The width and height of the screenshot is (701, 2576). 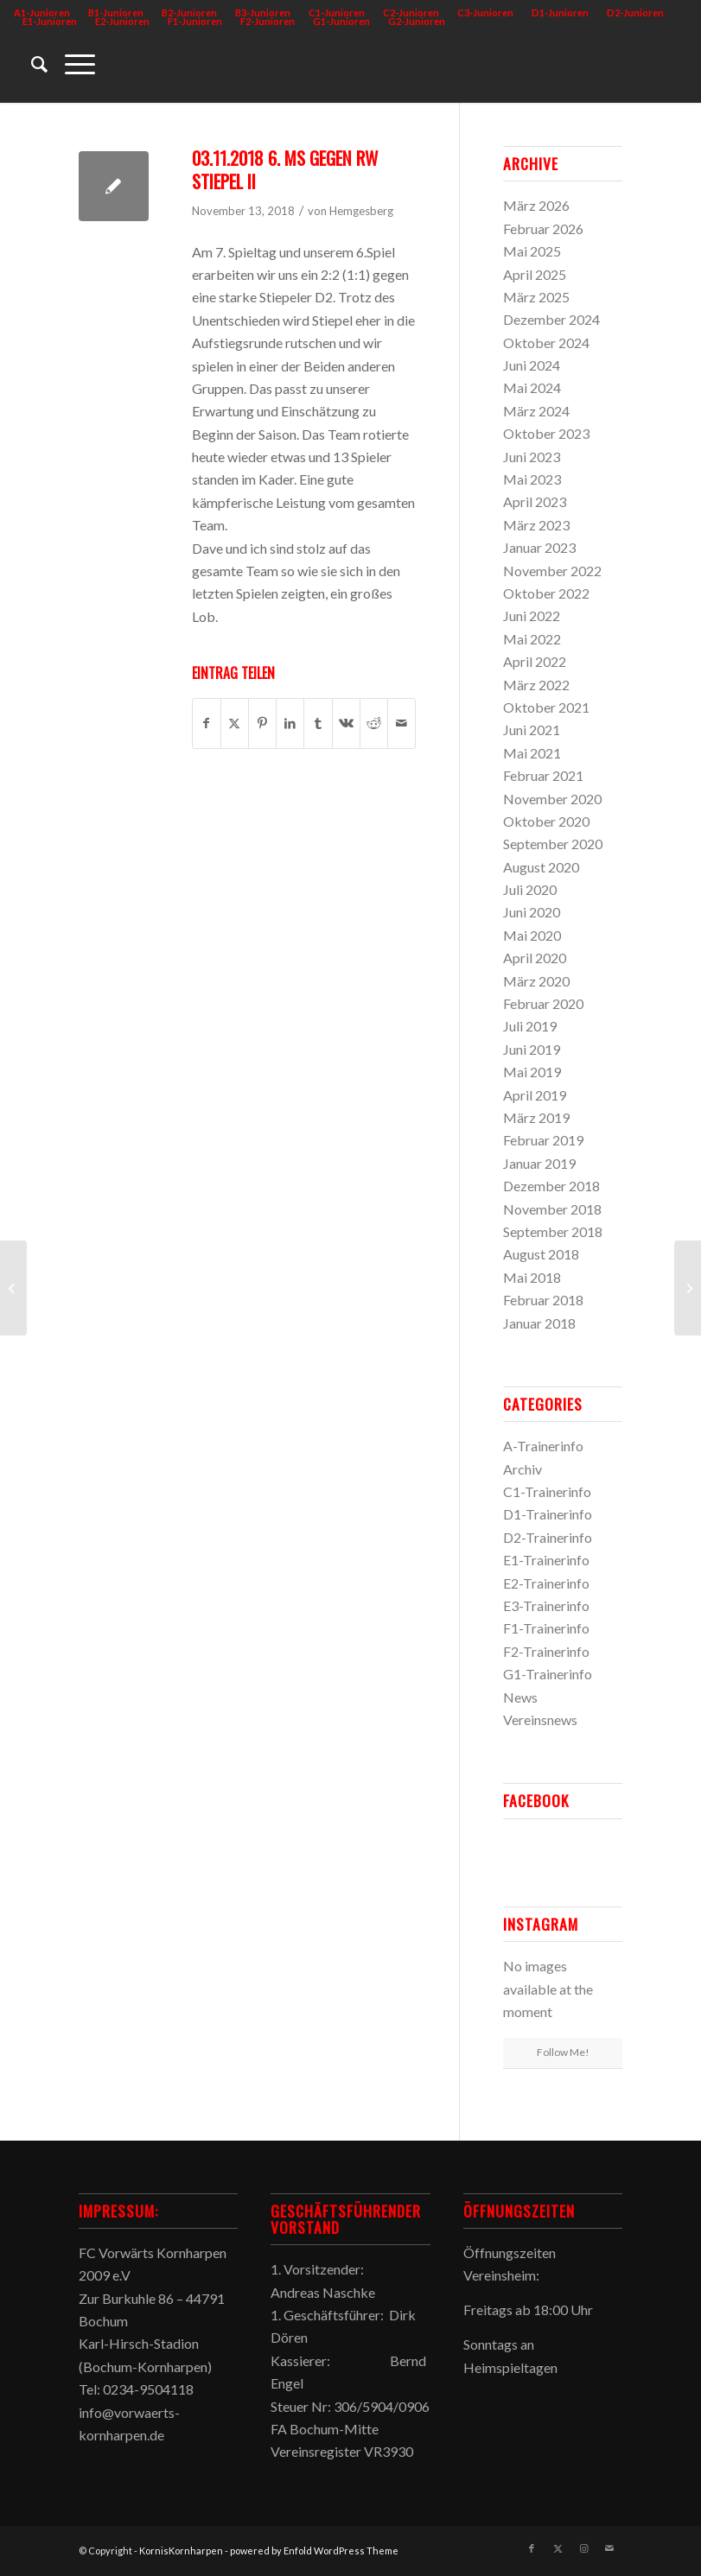 What do you see at coordinates (346, 723) in the screenshot?
I see `[Teilen auf Vk]` at bounding box center [346, 723].